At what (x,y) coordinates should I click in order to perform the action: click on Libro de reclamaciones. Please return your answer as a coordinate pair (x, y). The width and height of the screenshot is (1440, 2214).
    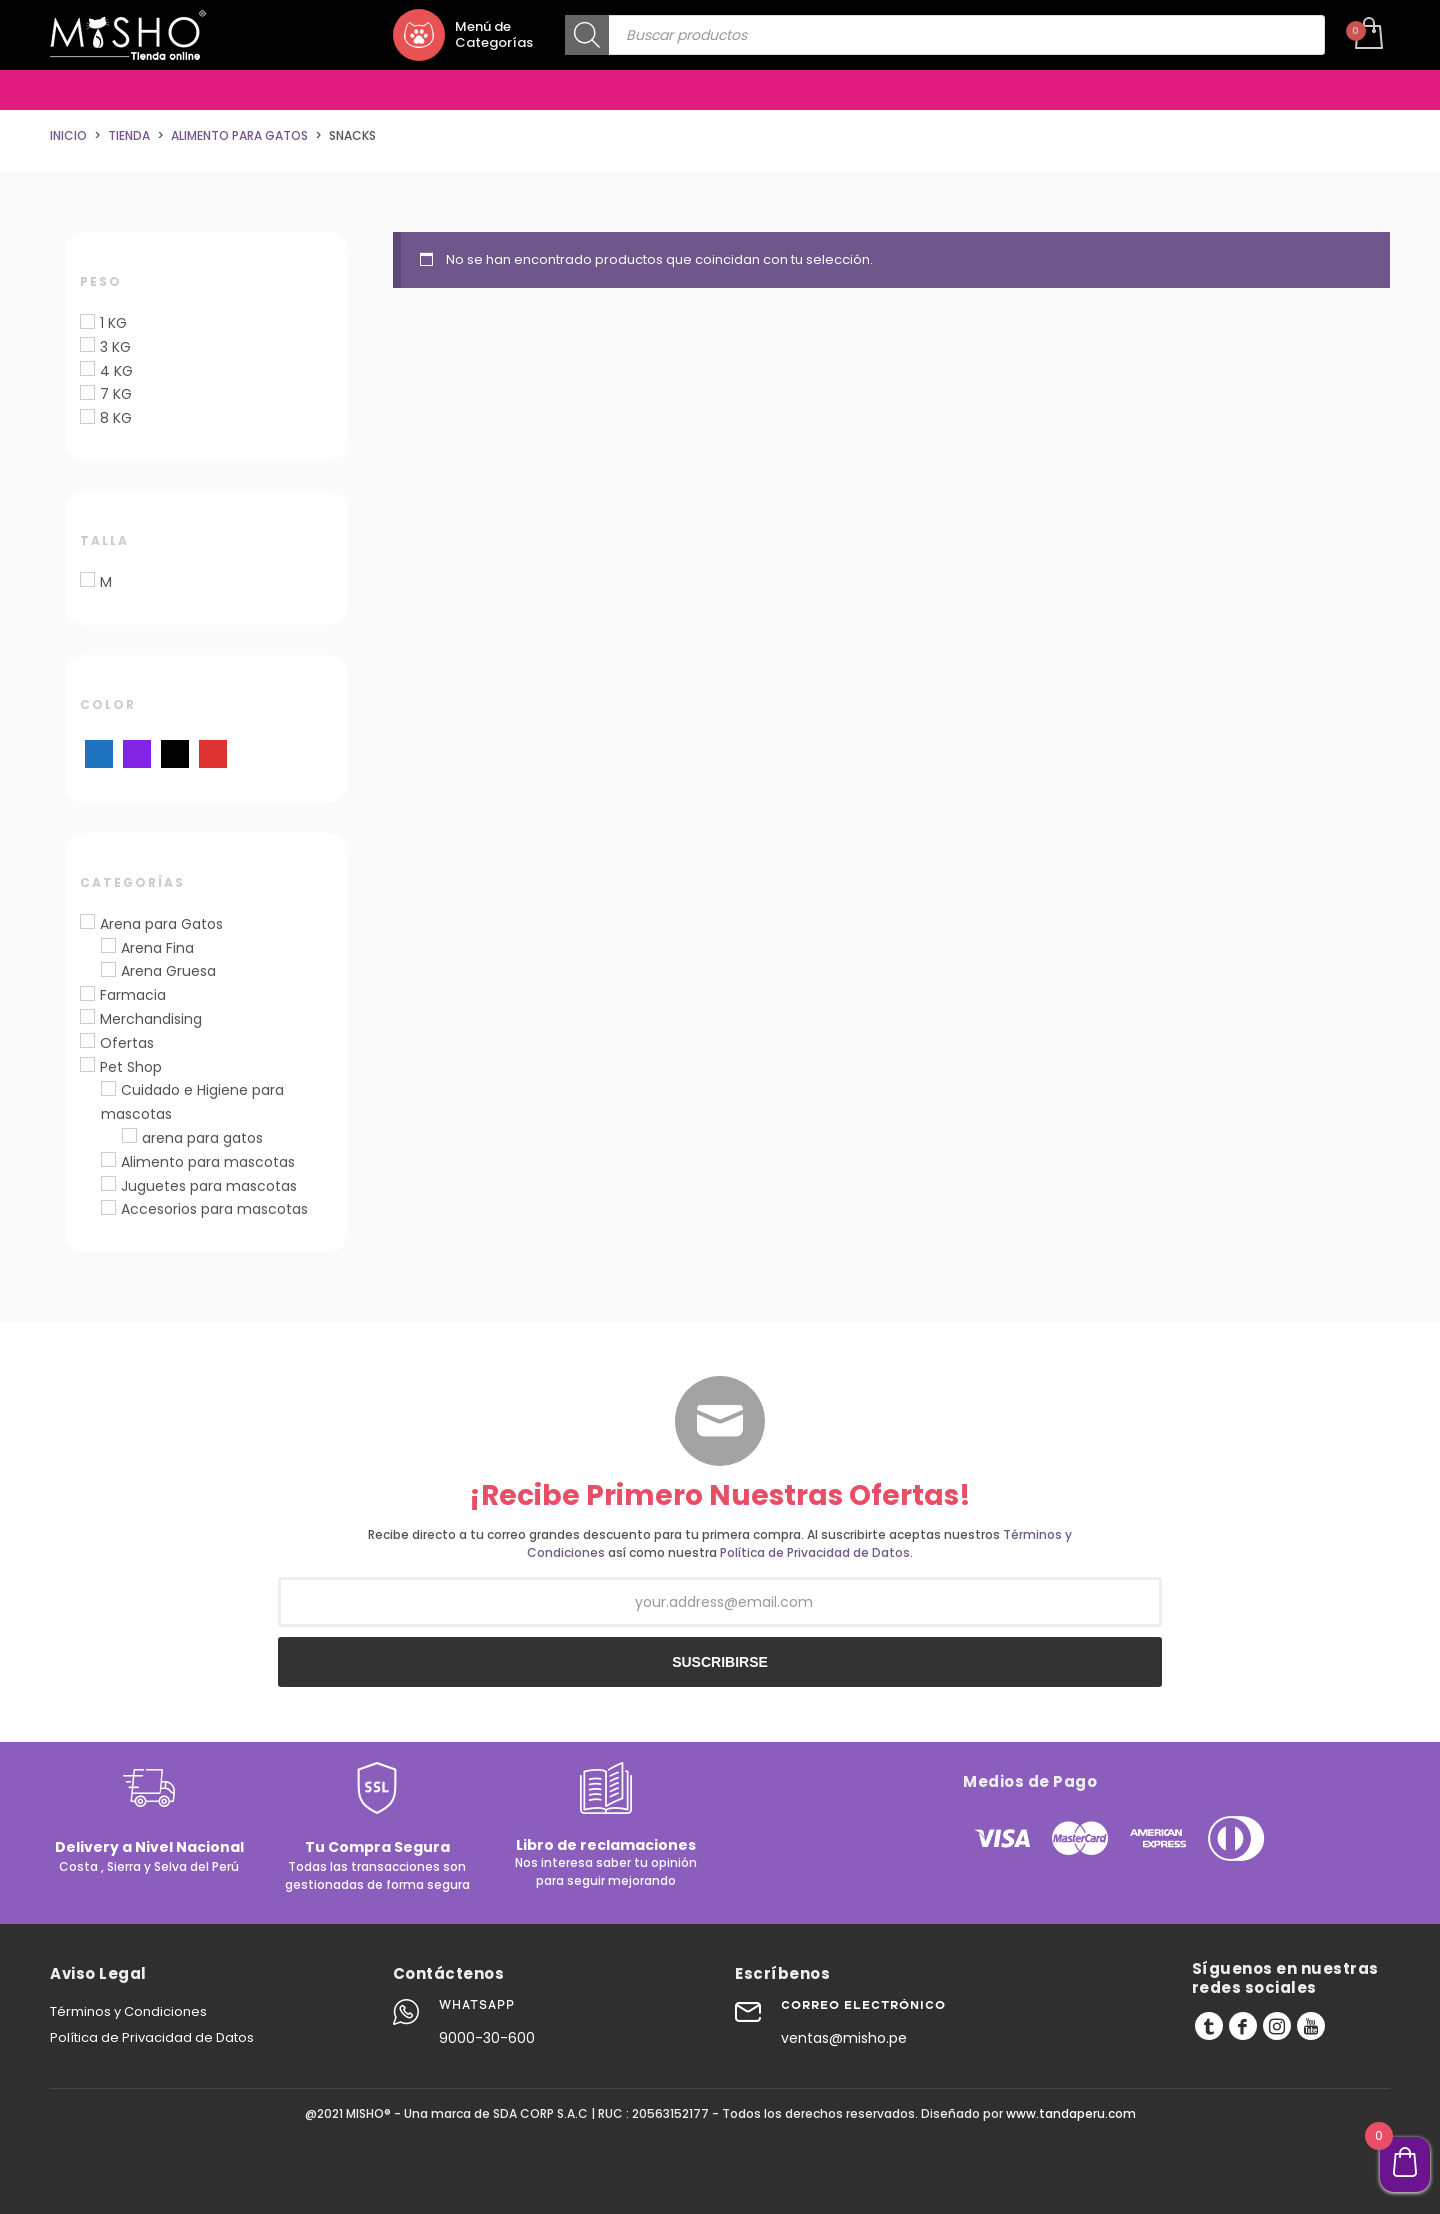
    Looking at the image, I should click on (606, 1845).